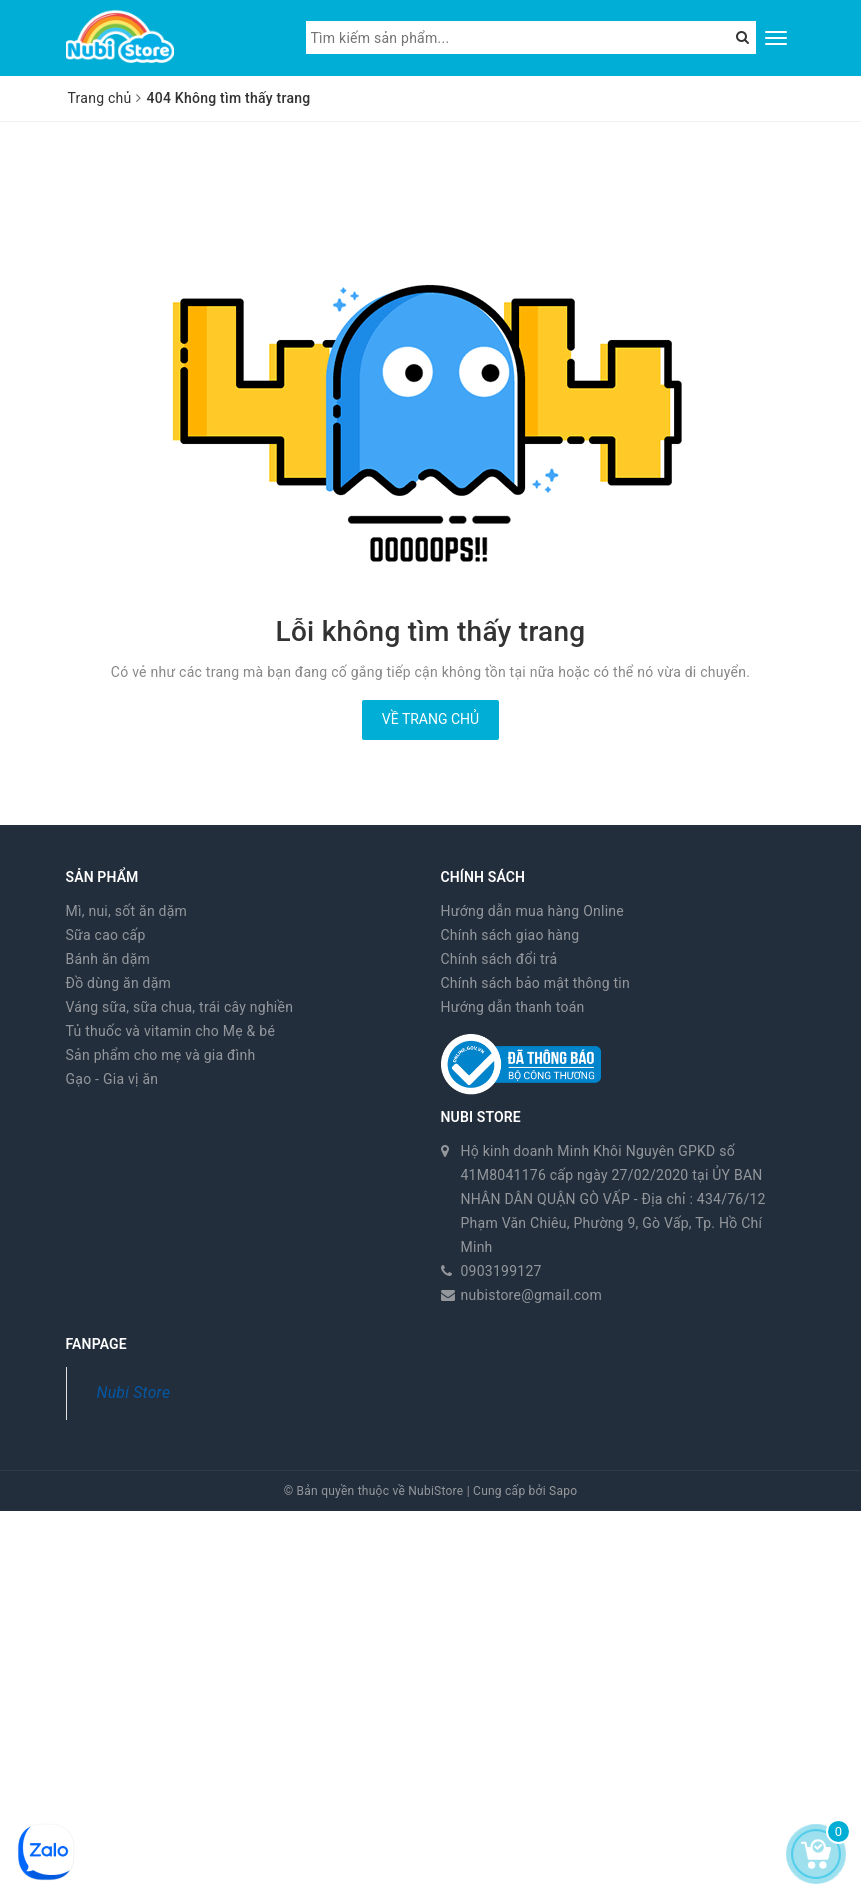 The width and height of the screenshot is (861, 1904). I want to click on Sữa cao cấp, so click(106, 935).